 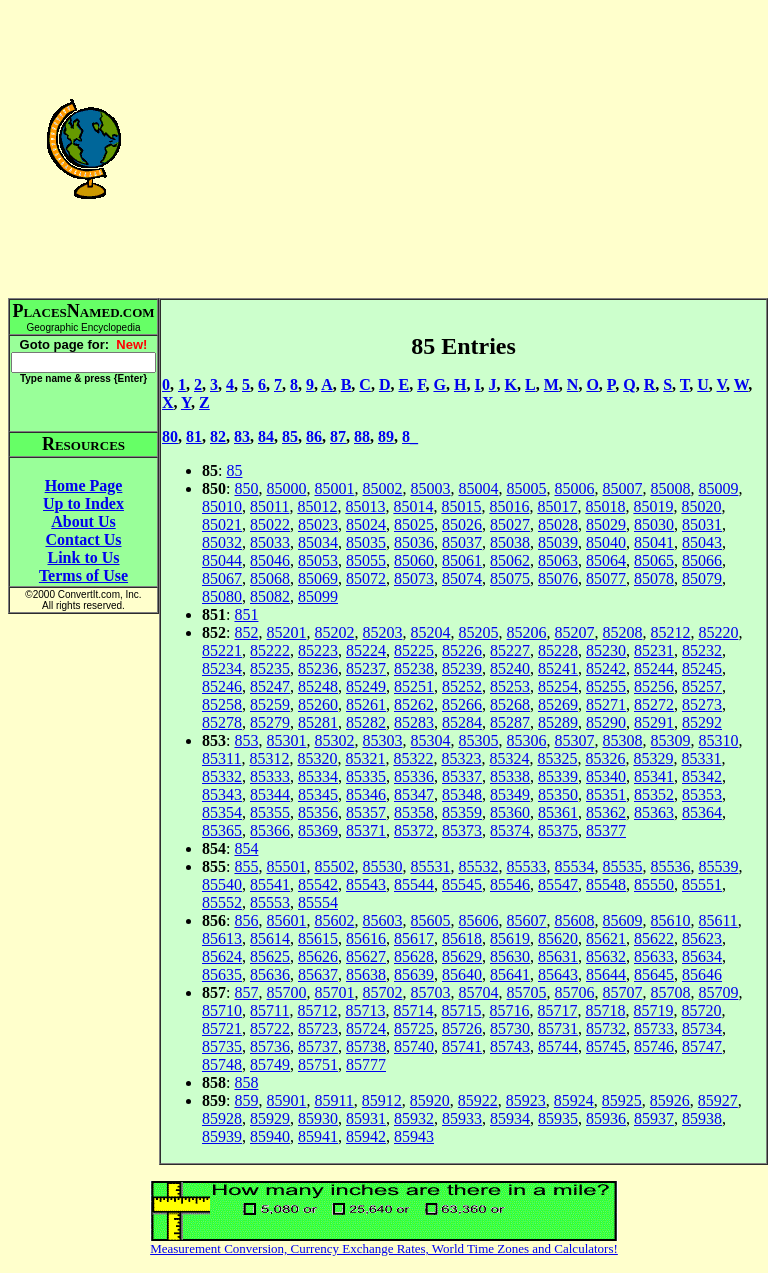 What do you see at coordinates (414, 578) in the screenshot?
I see `85073` at bounding box center [414, 578].